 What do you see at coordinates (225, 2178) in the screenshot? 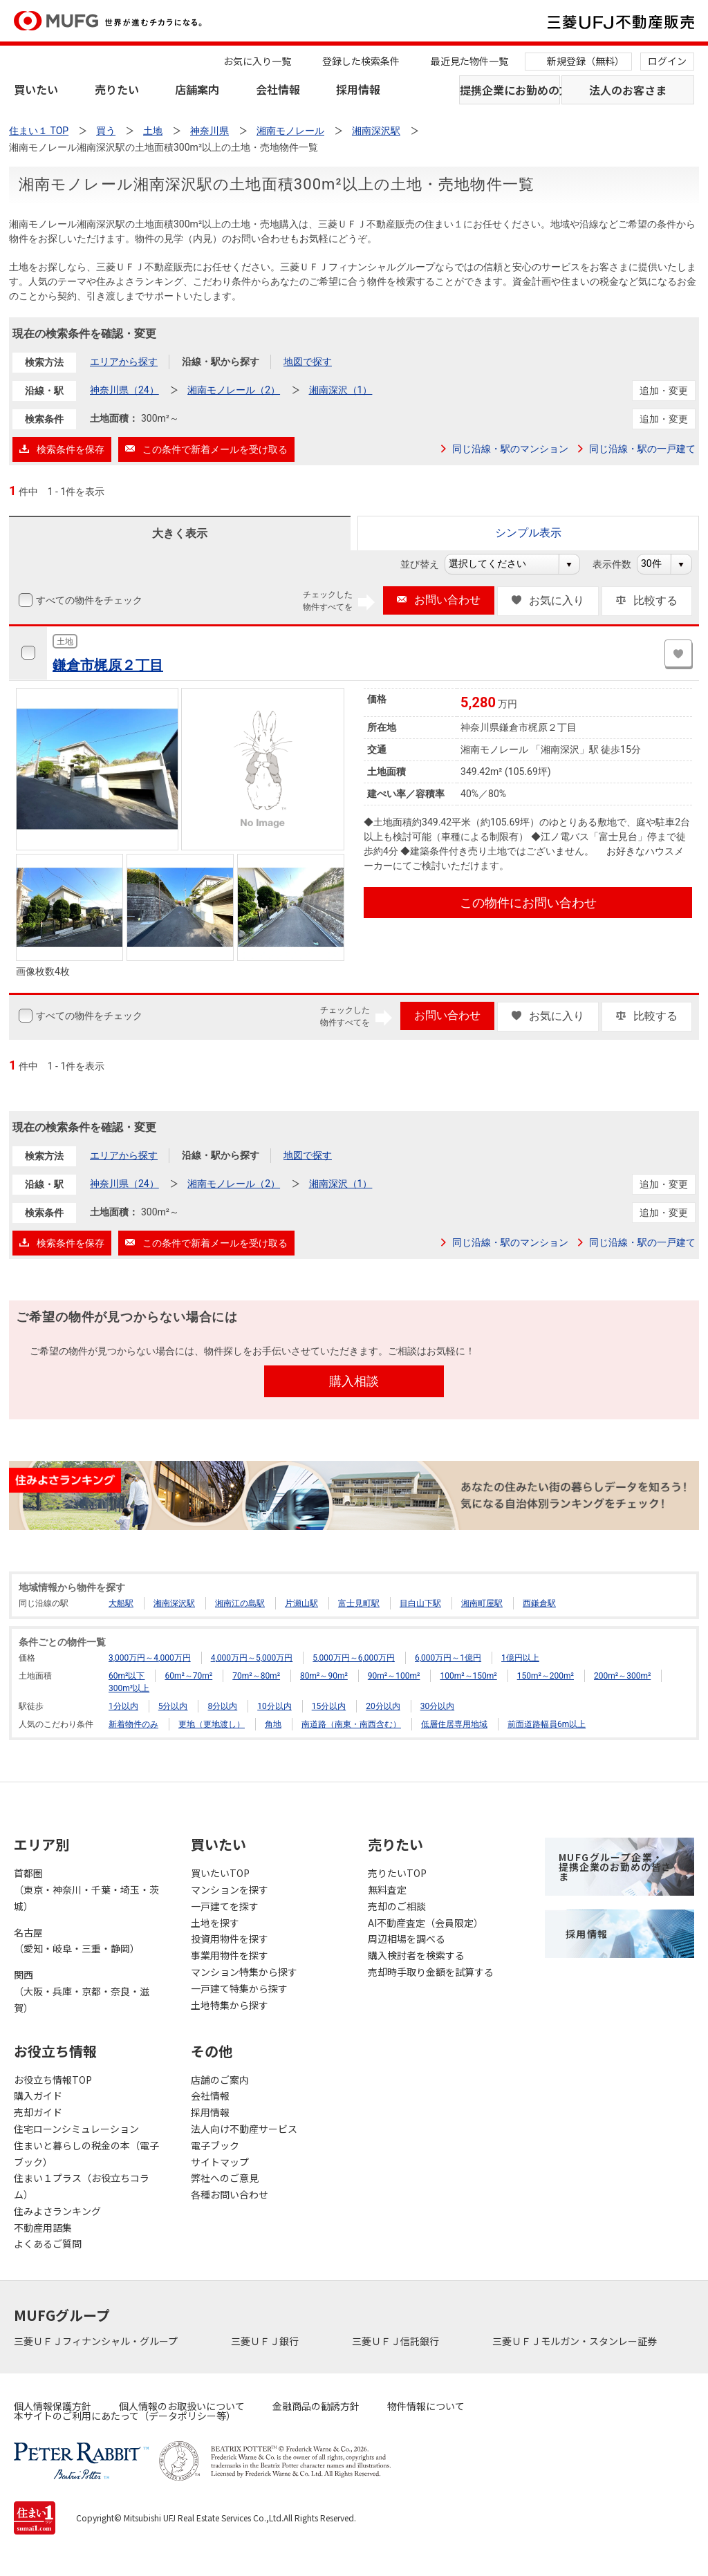
I see `弊社へのご意見` at bounding box center [225, 2178].